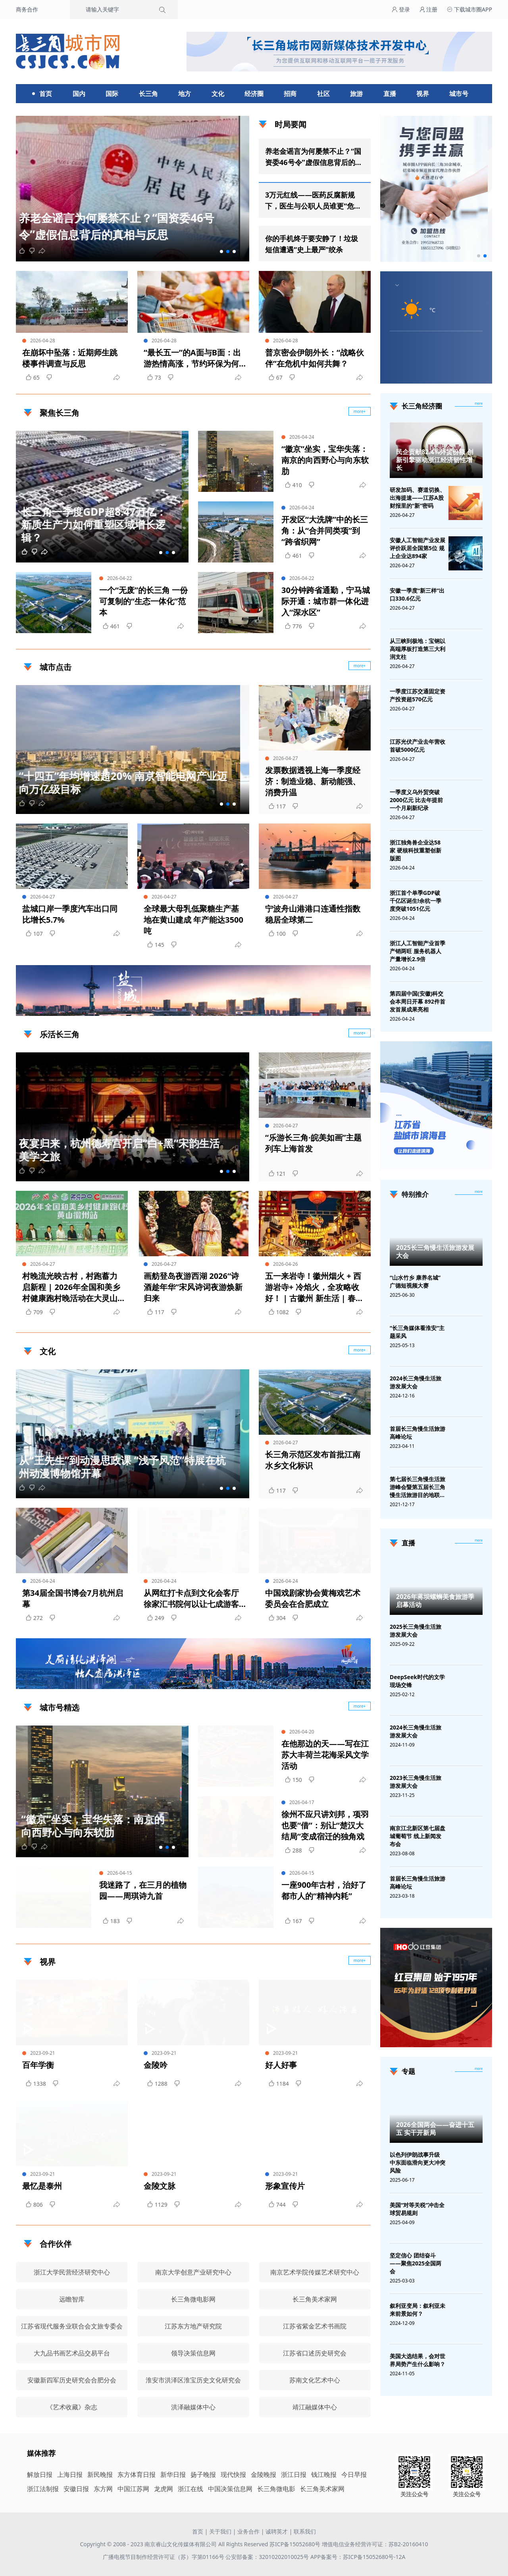 The height and width of the screenshot is (2576, 508). Describe the element at coordinates (417, 1001) in the screenshot. I see `第四届中国(安徽)科交会本周日开幕 892件首发首展成果亮相` at that location.